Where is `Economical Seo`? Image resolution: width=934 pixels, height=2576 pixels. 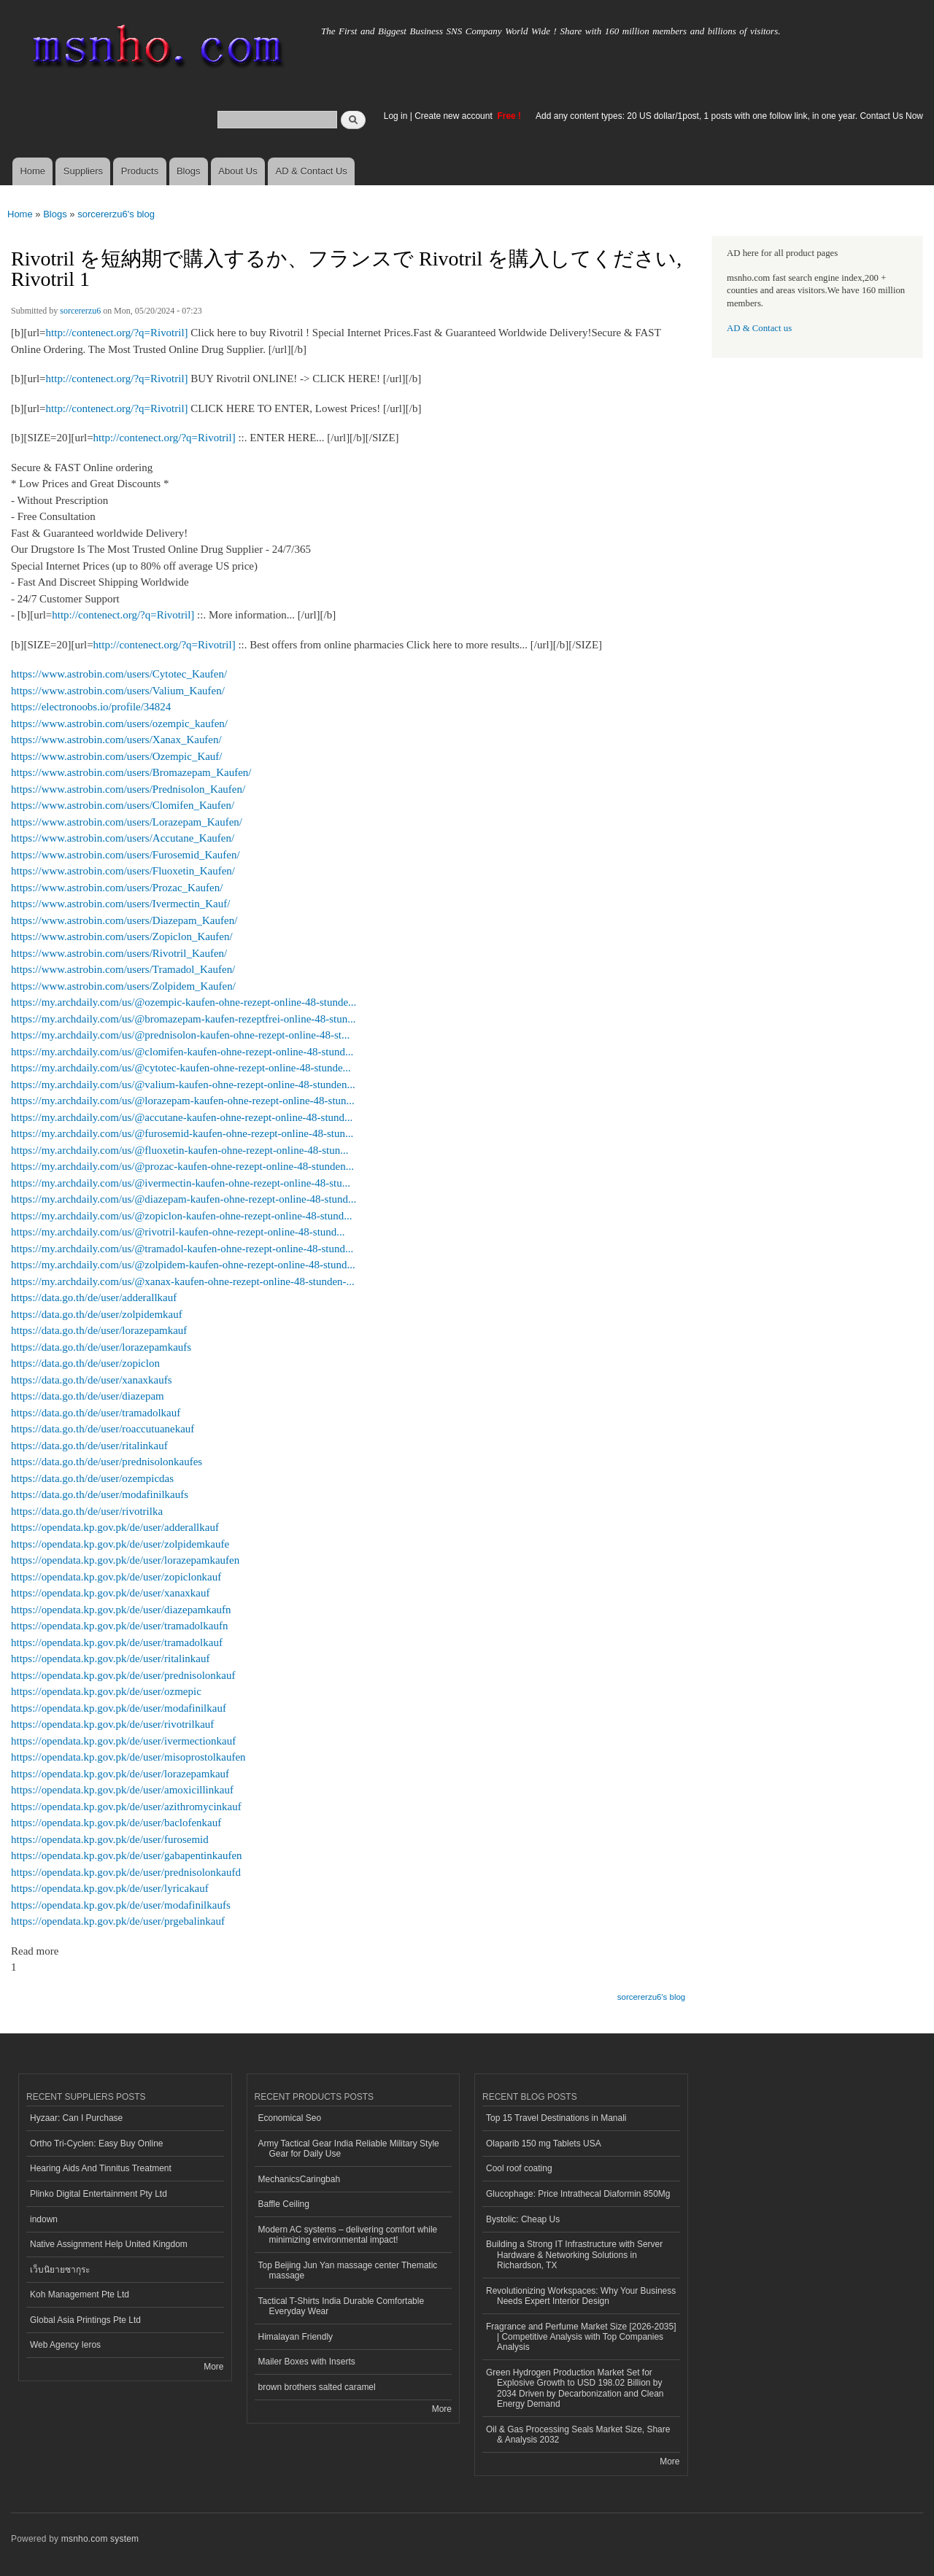 Economical Seo is located at coordinates (290, 2118).